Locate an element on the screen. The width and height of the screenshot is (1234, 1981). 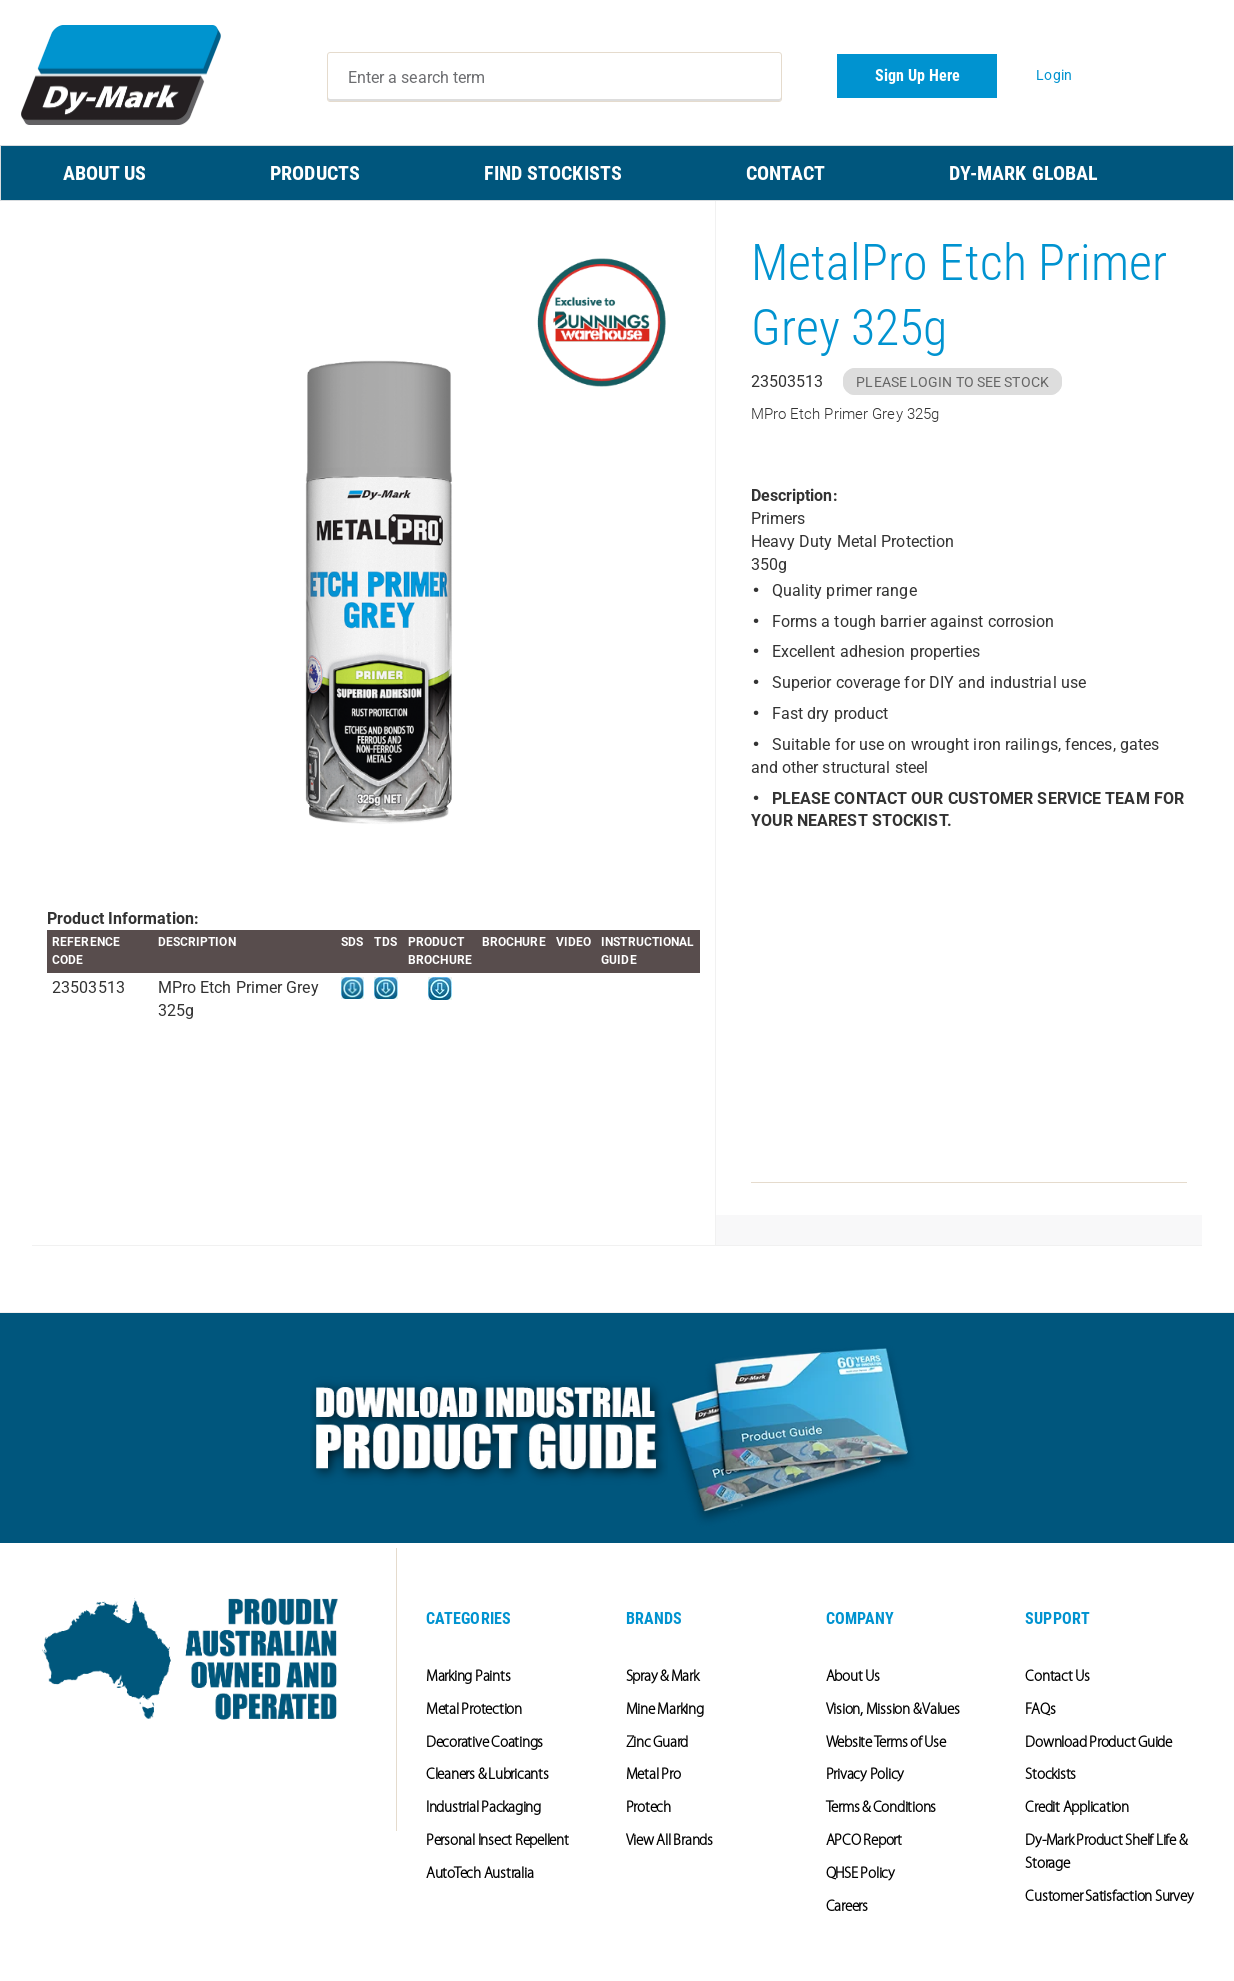
FAQs is located at coordinates (1040, 1710).